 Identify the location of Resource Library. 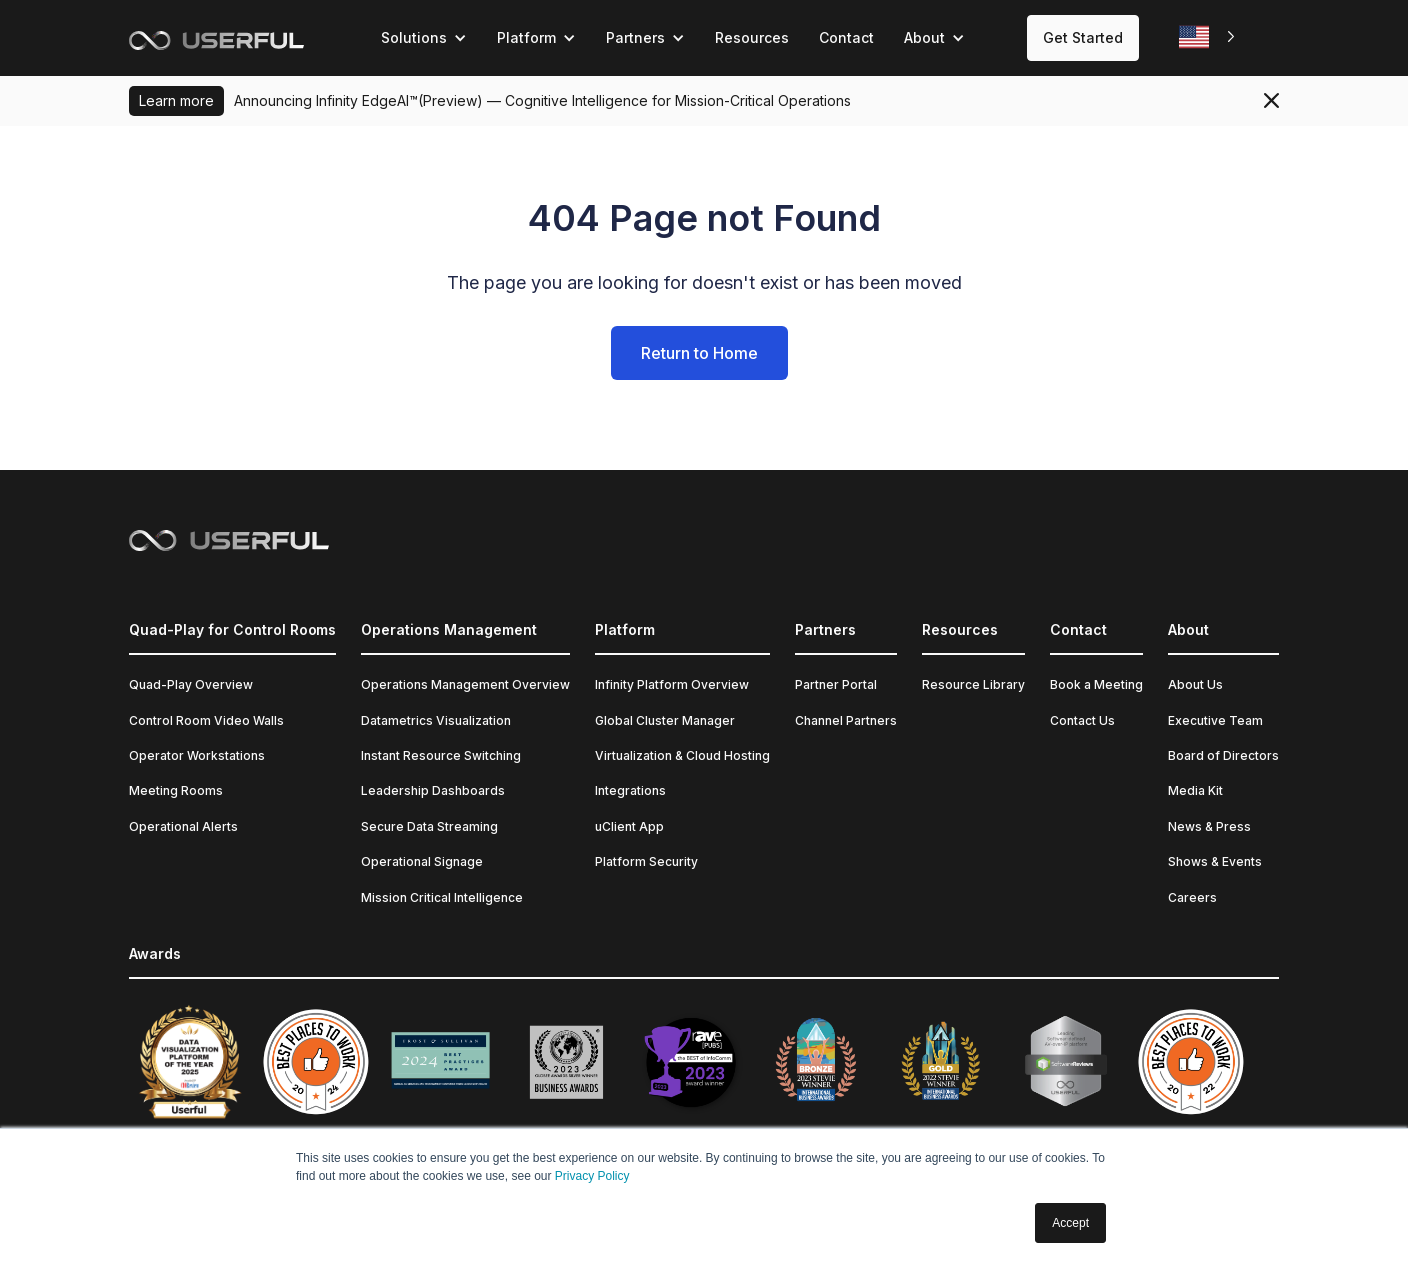
(973, 684).